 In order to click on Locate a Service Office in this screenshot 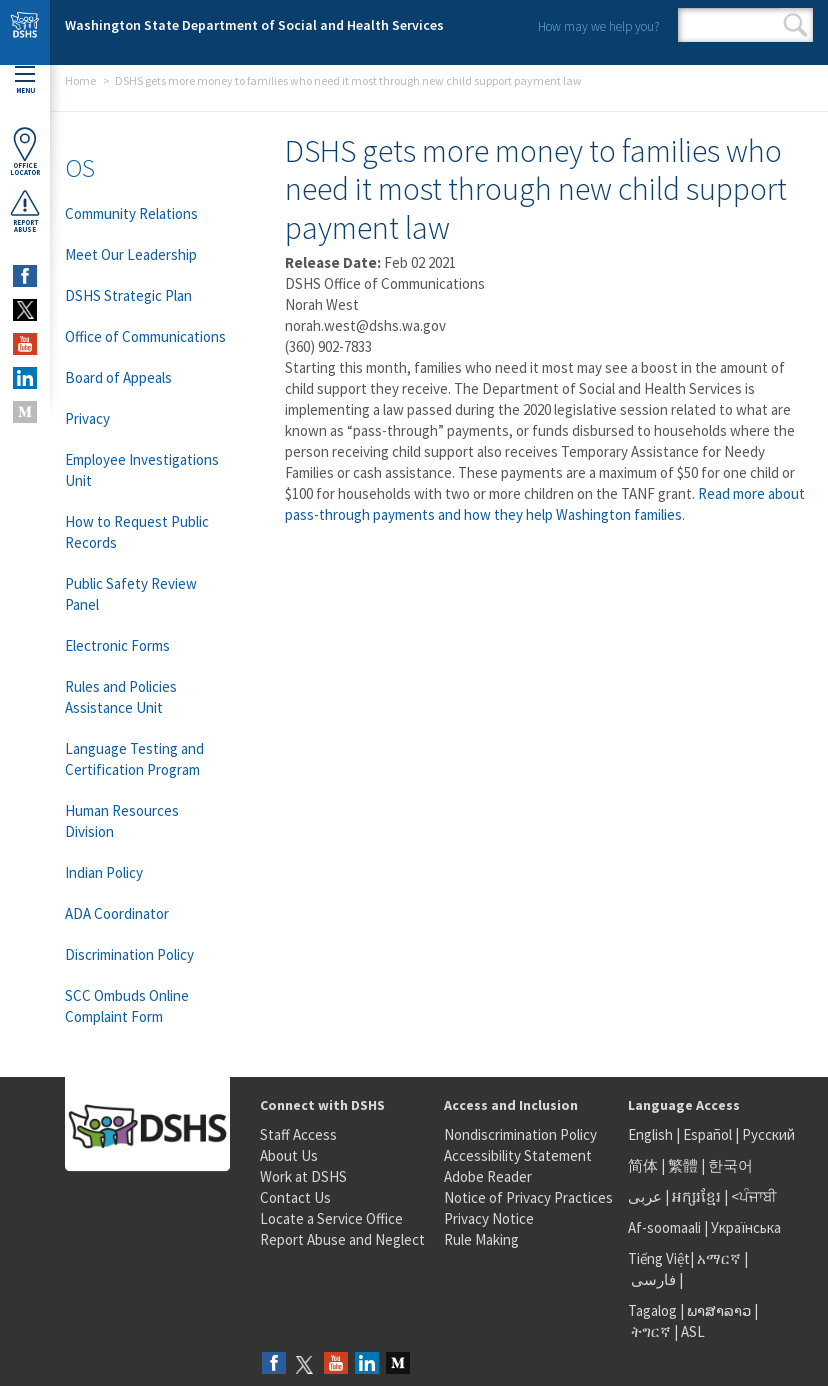, I will do `click(331, 1218)`.